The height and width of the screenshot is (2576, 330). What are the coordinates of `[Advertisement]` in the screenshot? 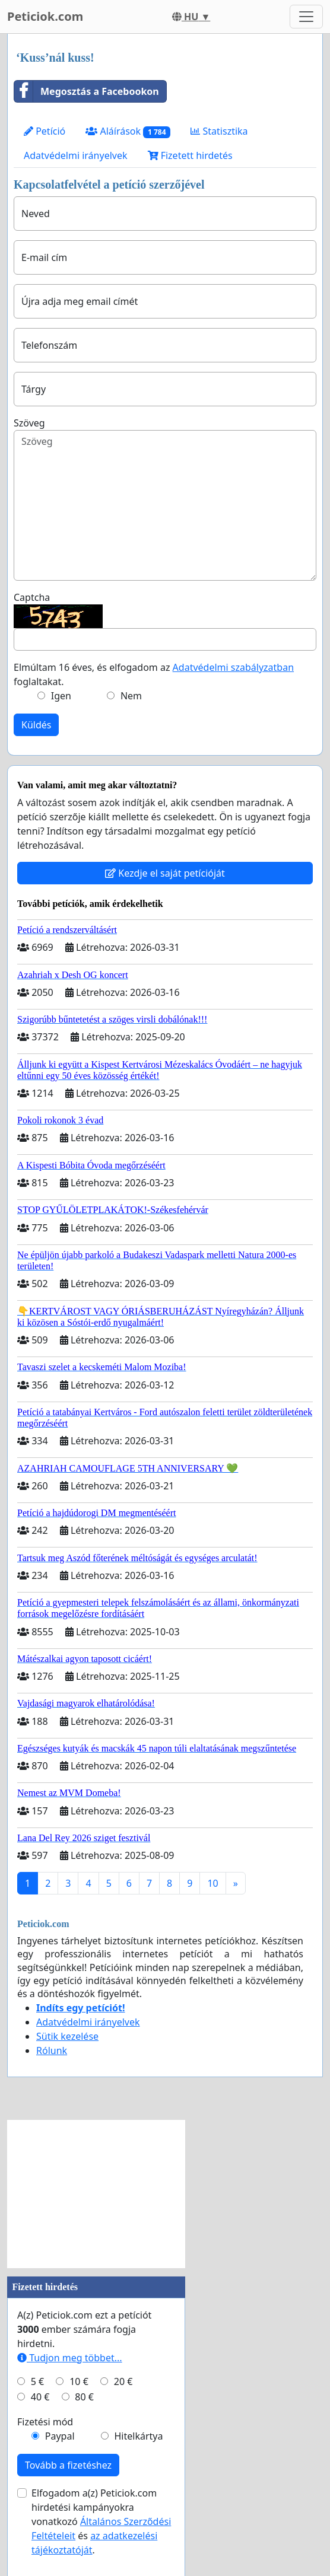 It's located at (96, 2194).